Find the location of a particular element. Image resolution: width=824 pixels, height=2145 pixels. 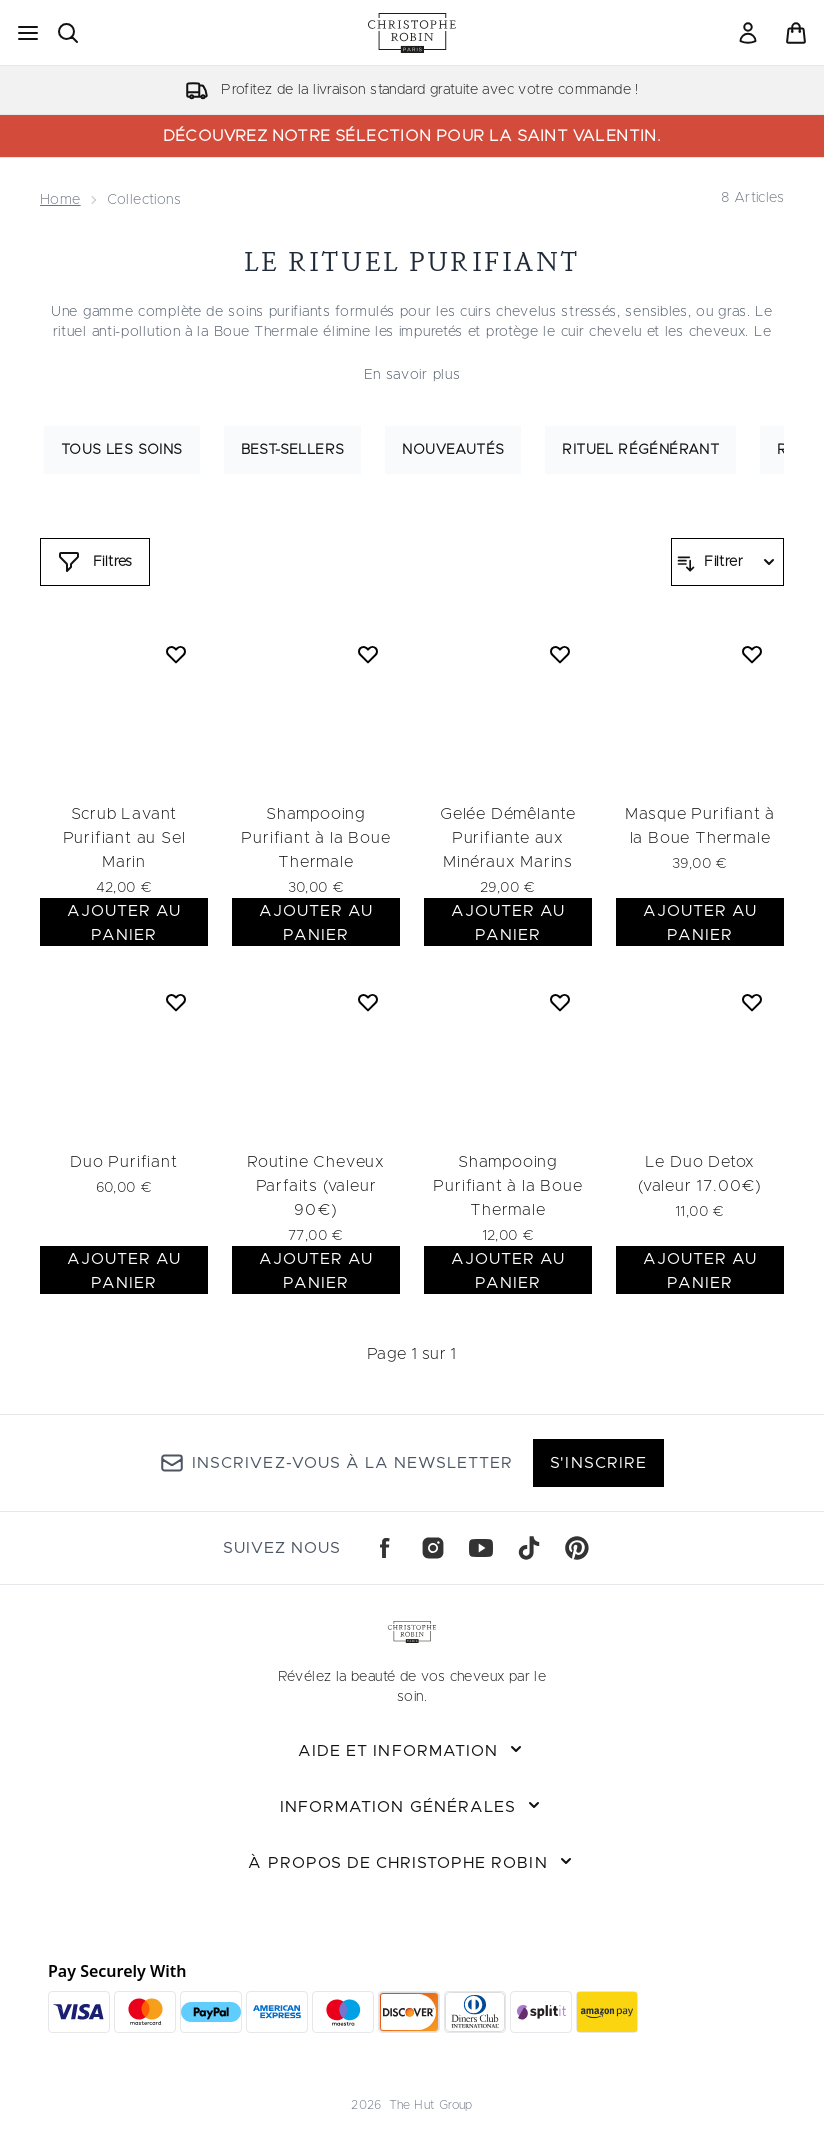

[Ajouter Le Duo Detox (valeur 17.00€) à la liste de souhaits] is located at coordinates (752, 1002).